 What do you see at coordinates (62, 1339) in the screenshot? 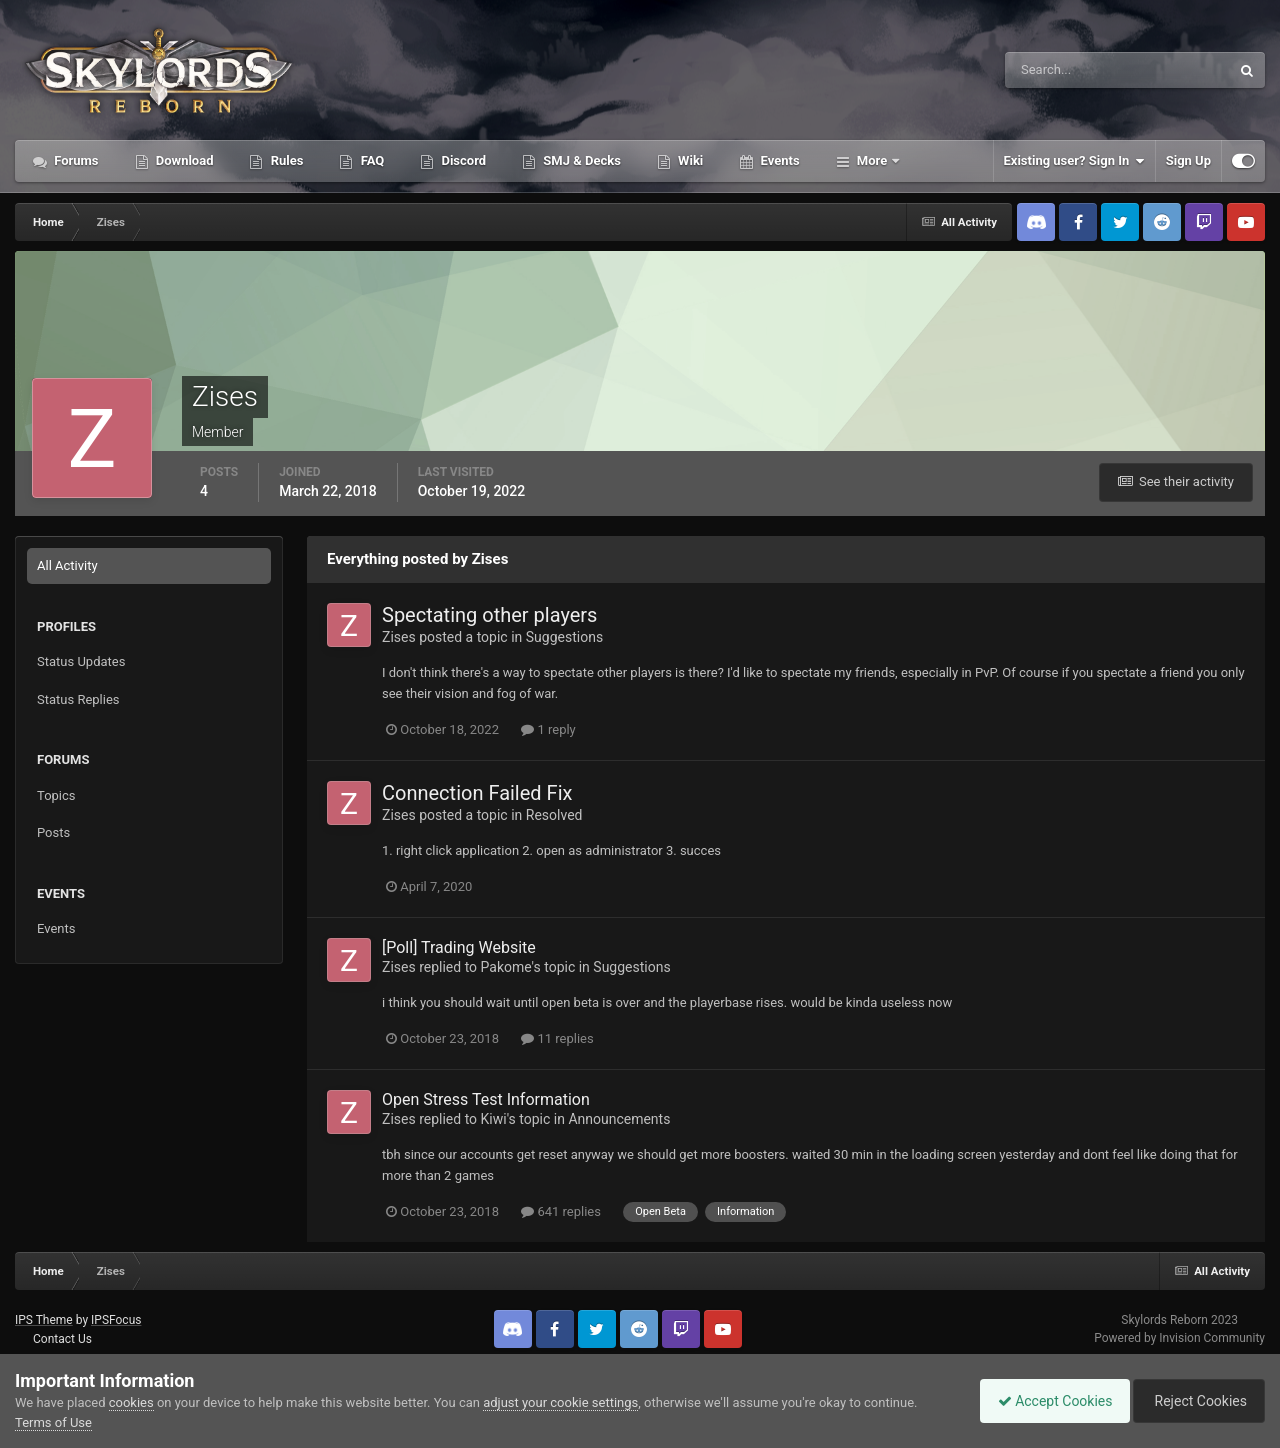
I see `Contact Us` at bounding box center [62, 1339].